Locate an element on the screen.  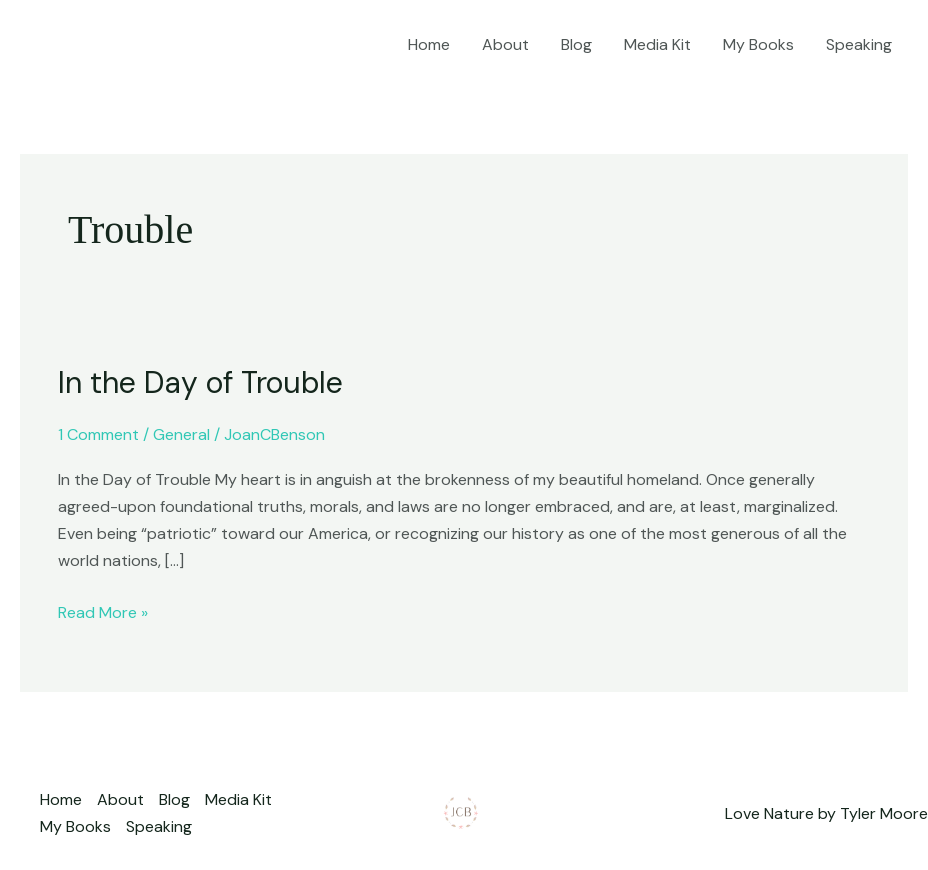
My Books is located at coordinates (758, 44).